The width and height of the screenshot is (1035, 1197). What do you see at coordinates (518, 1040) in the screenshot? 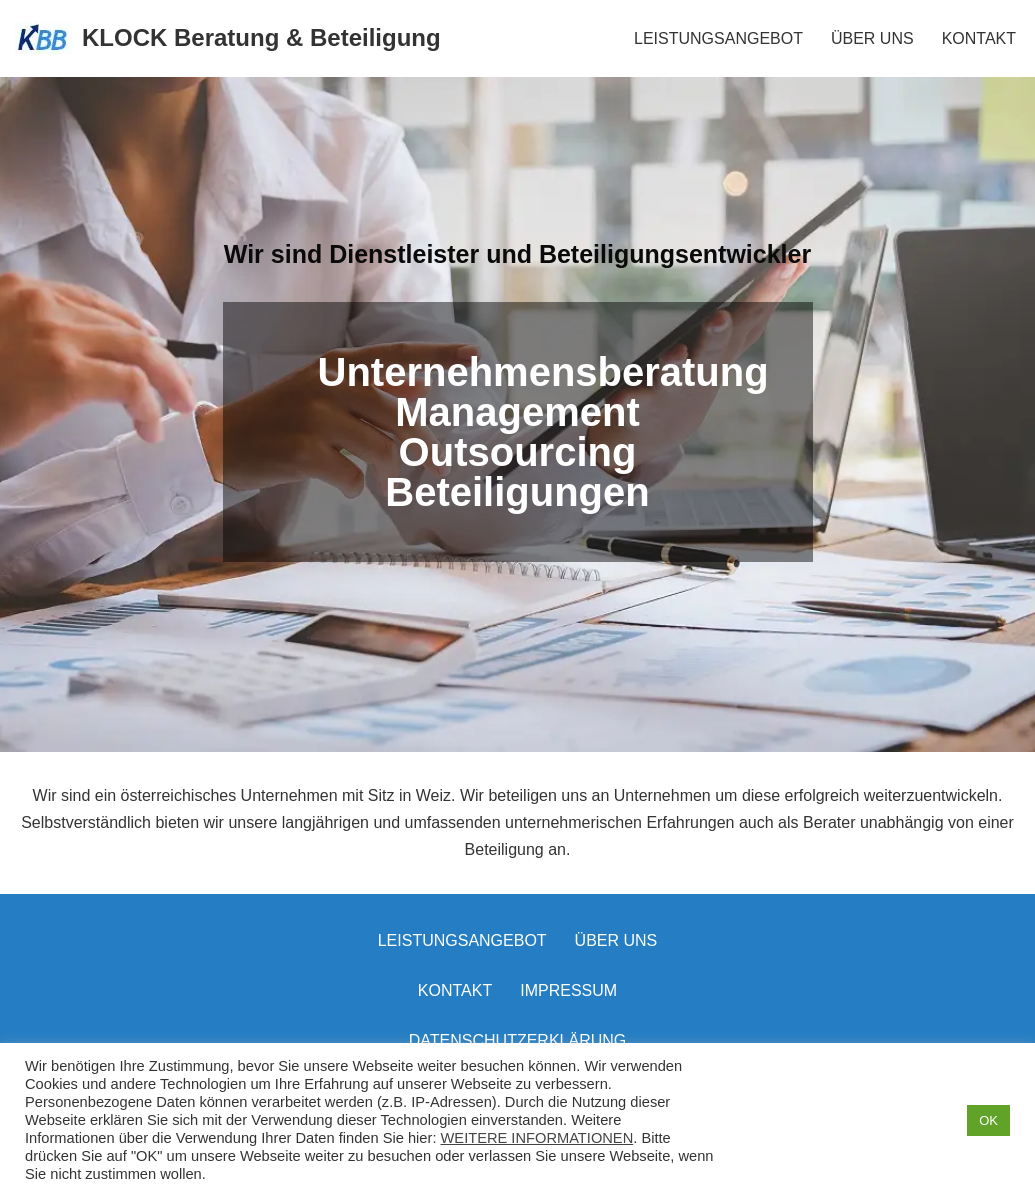
I see `Datenschutzerklärung` at bounding box center [518, 1040].